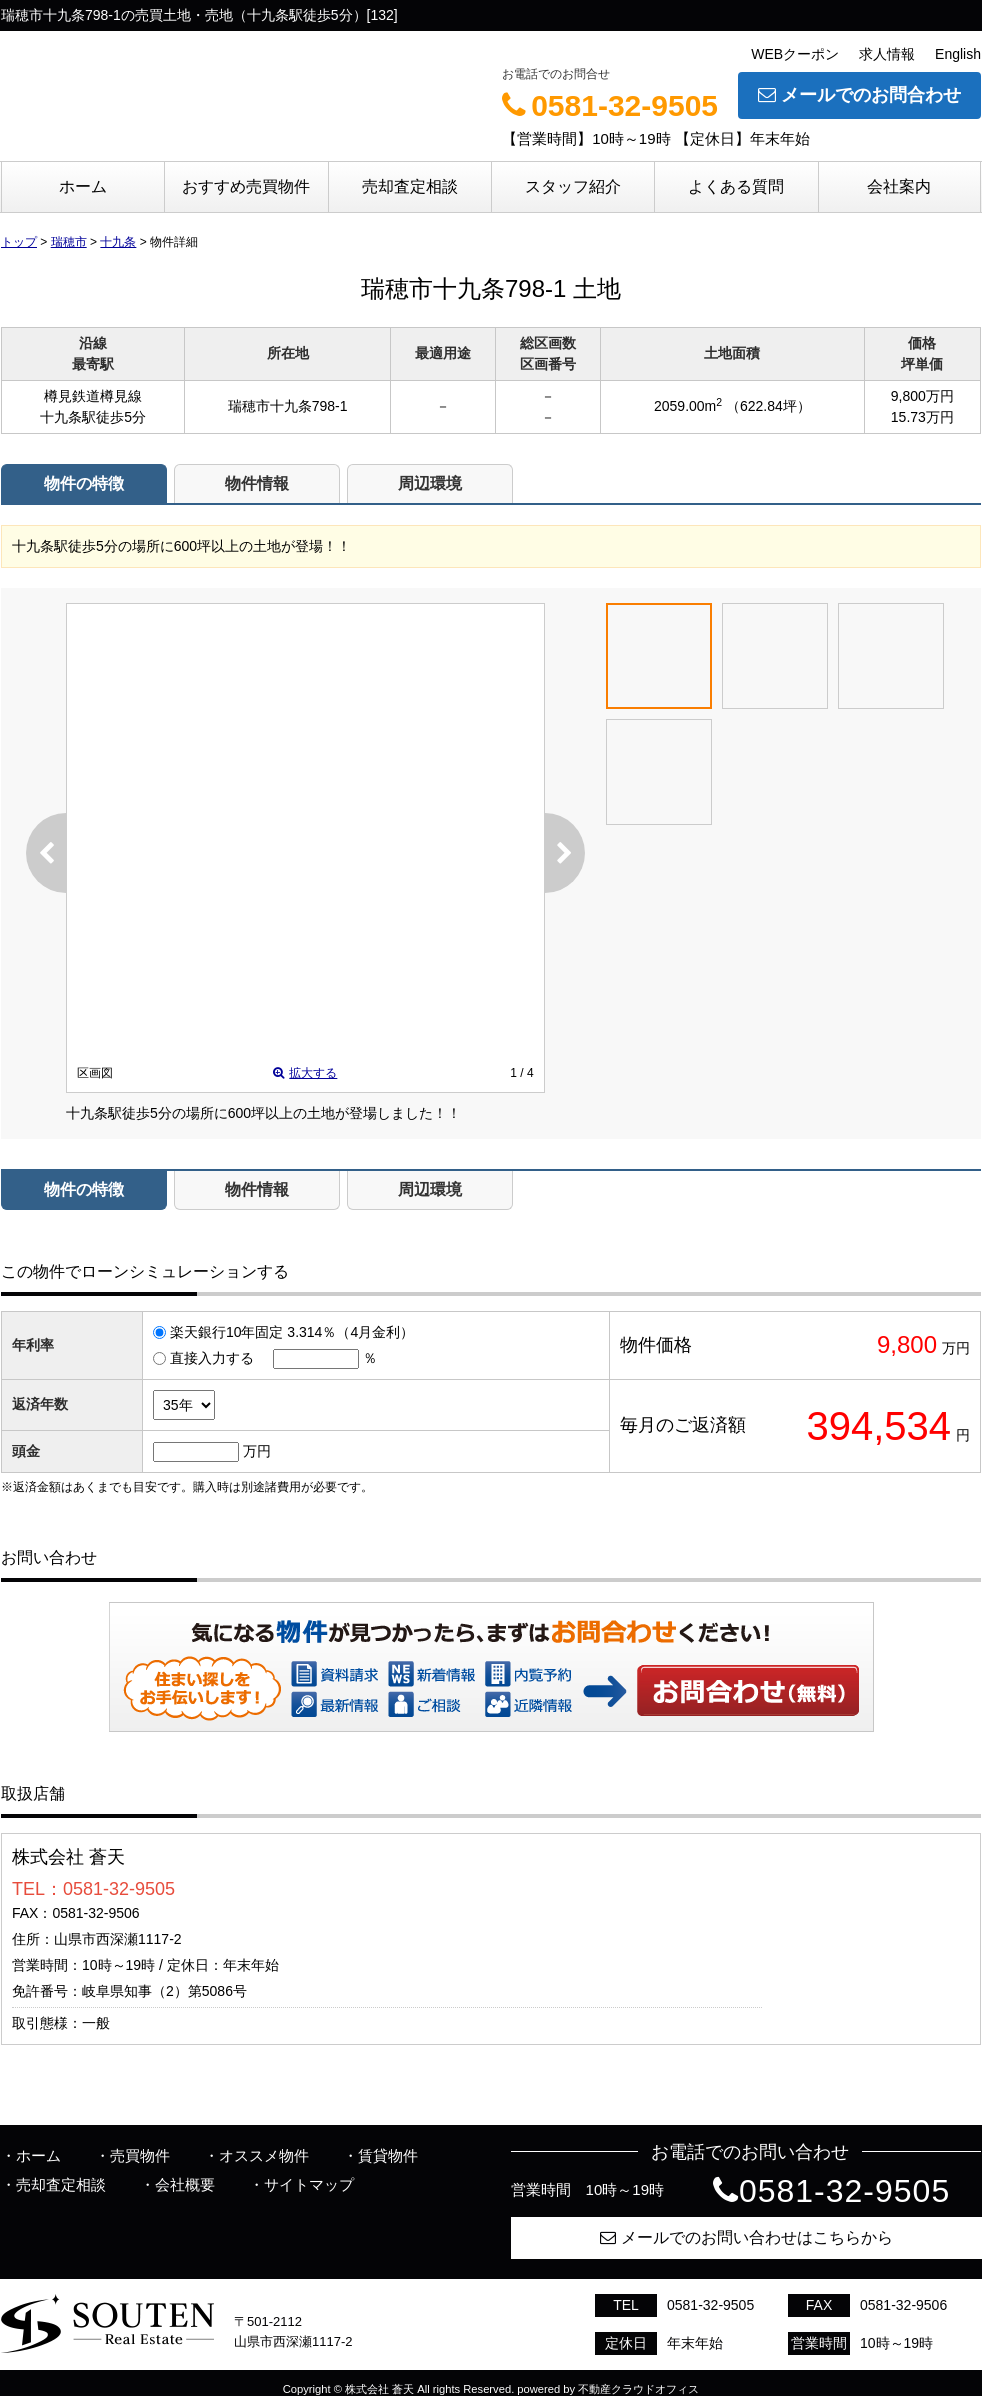 Image resolution: width=982 pixels, height=2396 pixels. Describe the element at coordinates (749, 1690) in the screenshot. I see `お問い合わせ` at that location.